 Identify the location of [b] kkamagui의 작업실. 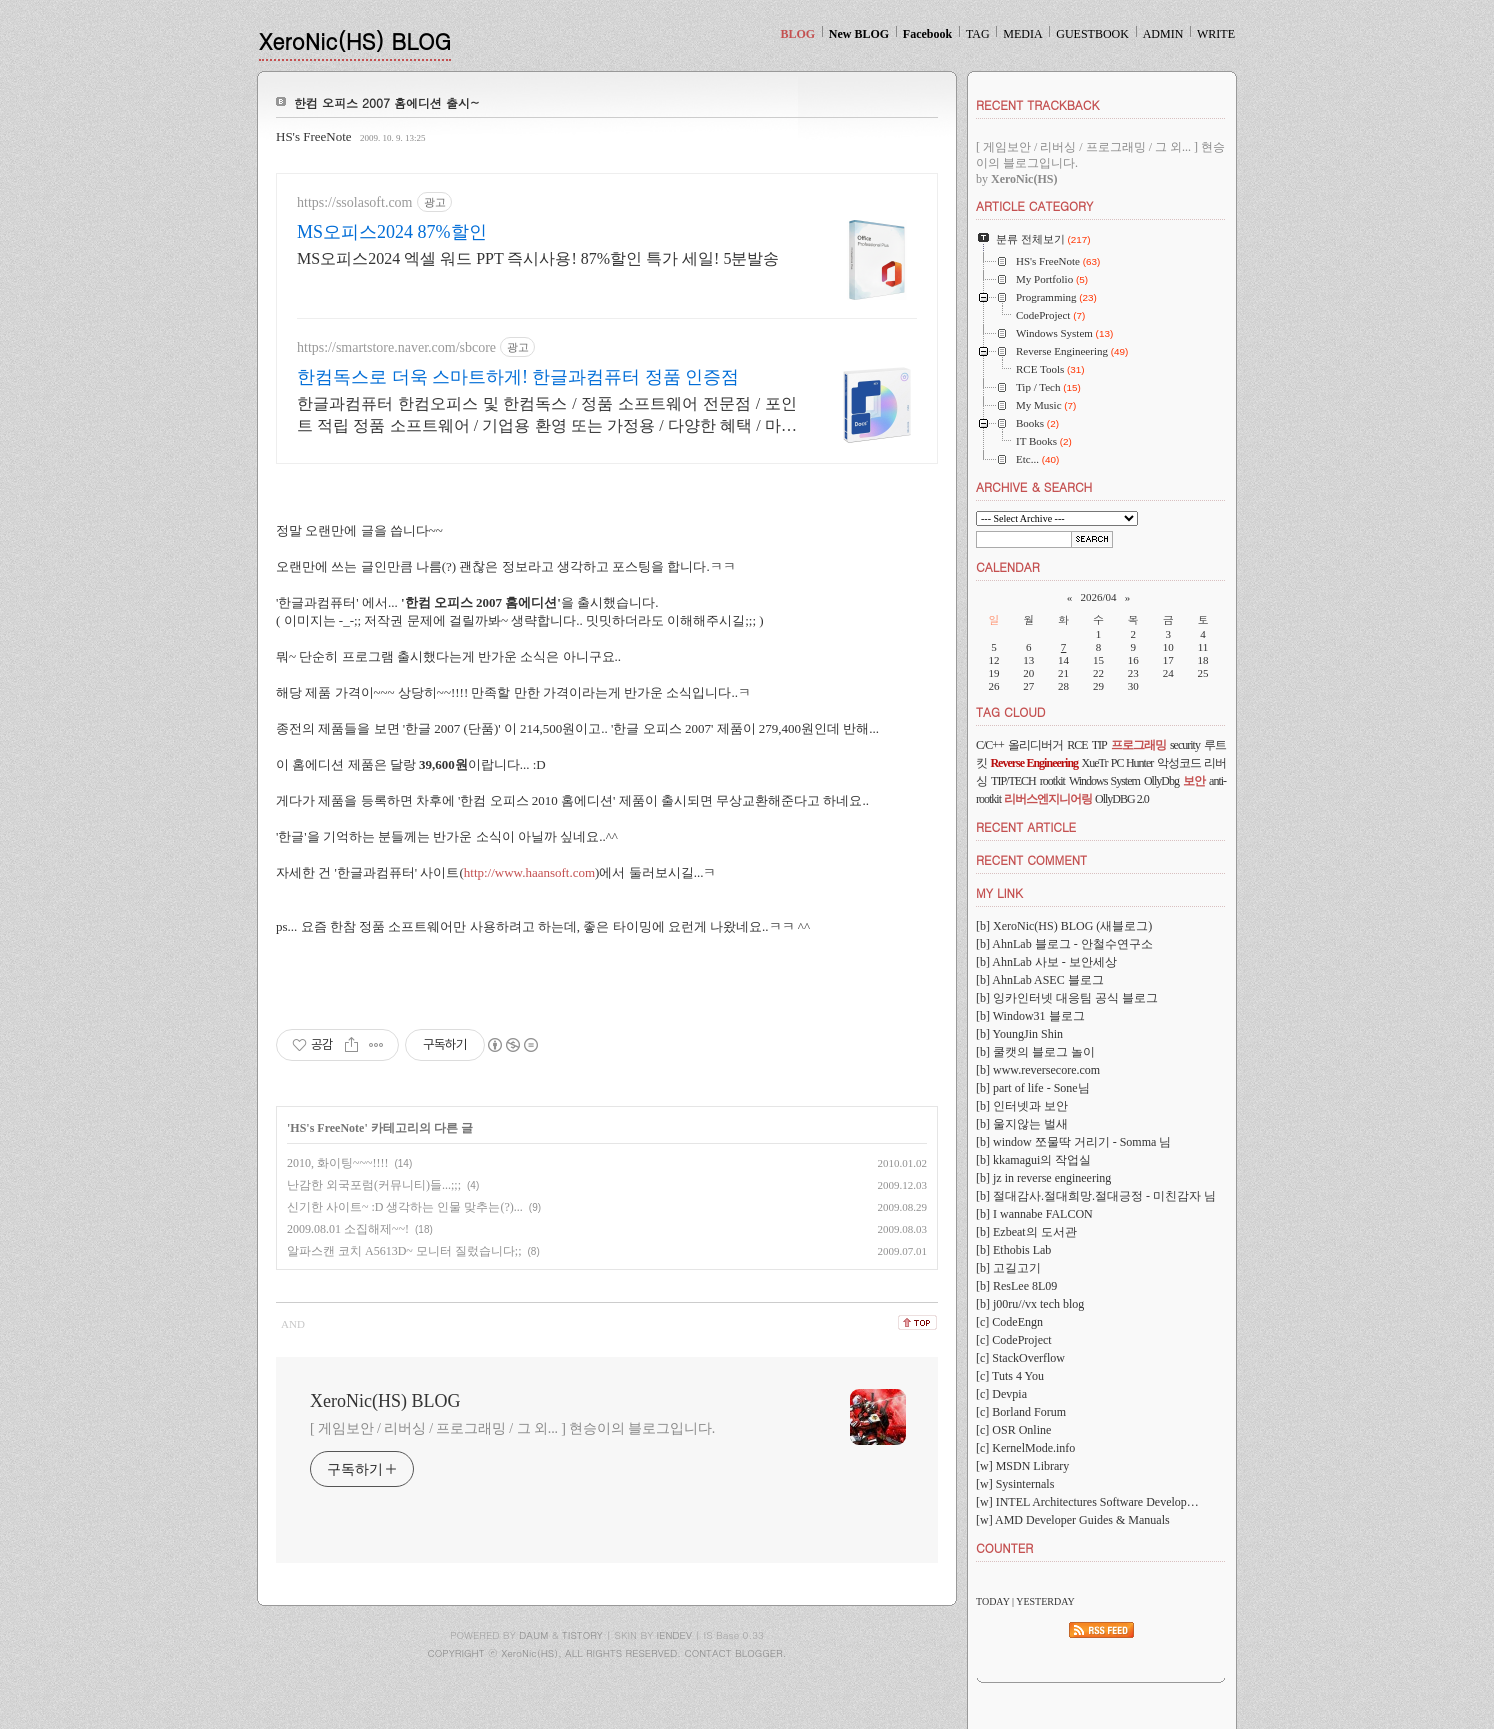
(1033, 1160).